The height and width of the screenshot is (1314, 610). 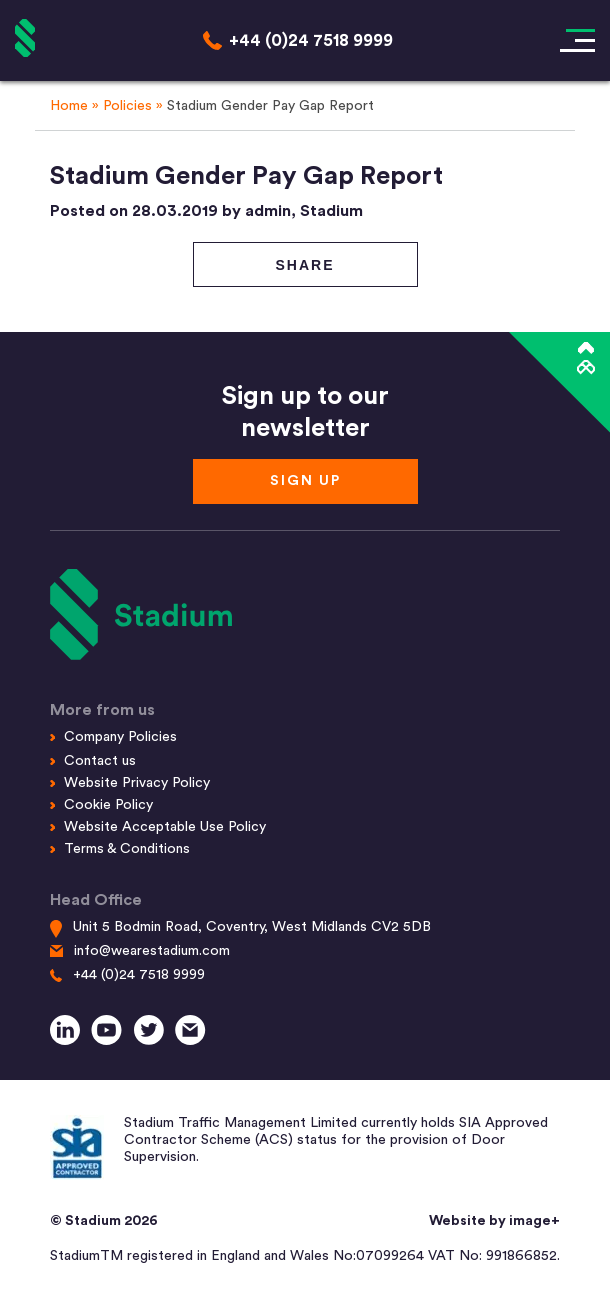 What do you see at coordinates (120, 737) in the screenshot?
I see `Company Policies` at bounding box center [120, 737].